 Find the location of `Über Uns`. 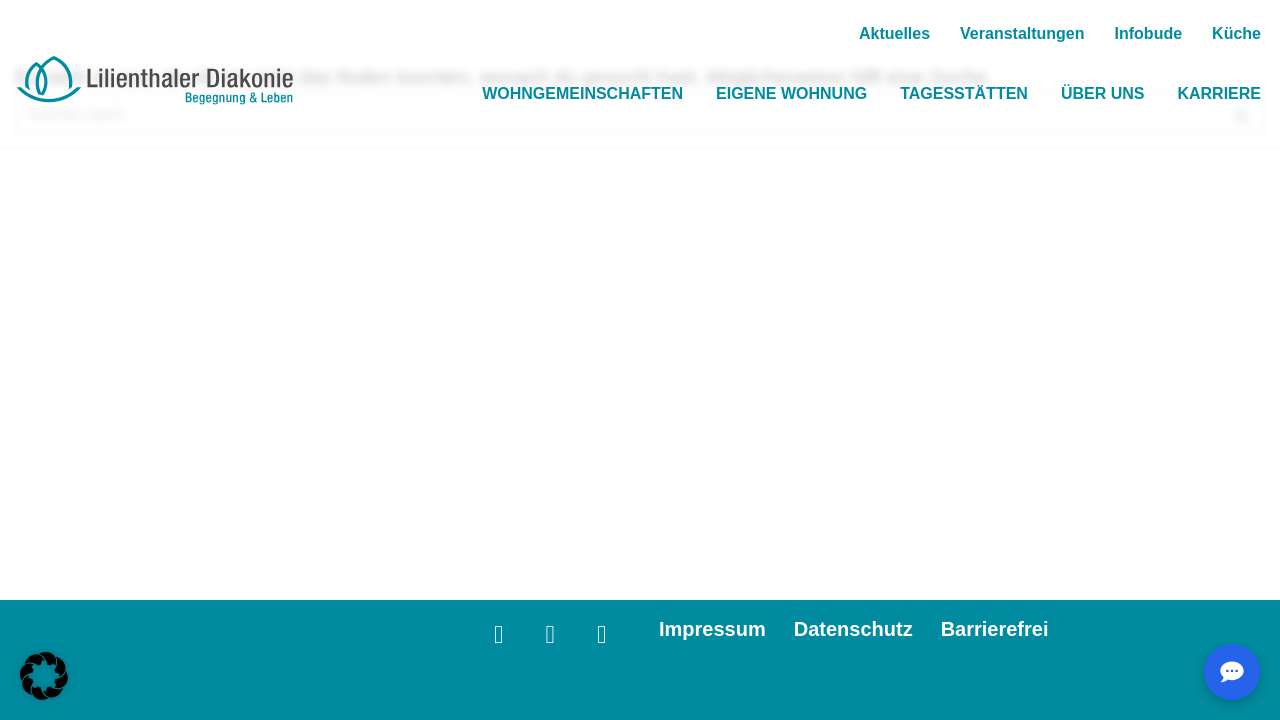

Über Uns is located at coordinates (1103, 93).